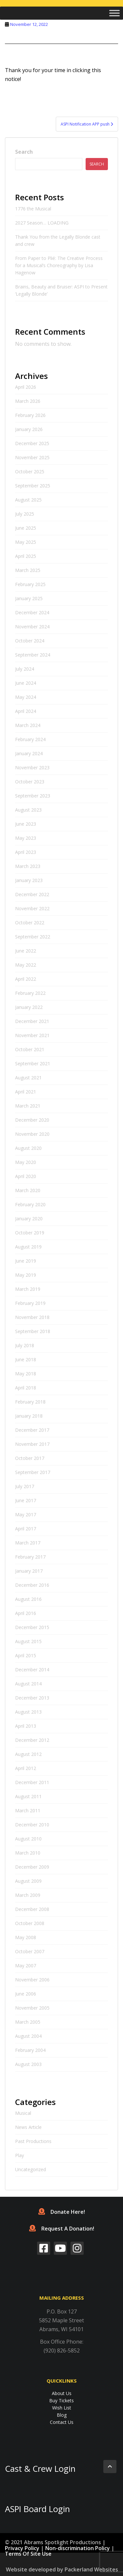 The height and width of the screenshot is (2576, 123). What do you see at coordinates (29, 1951) in the screenshot?
I see `October 2007` at bounding box center [29, 1951].